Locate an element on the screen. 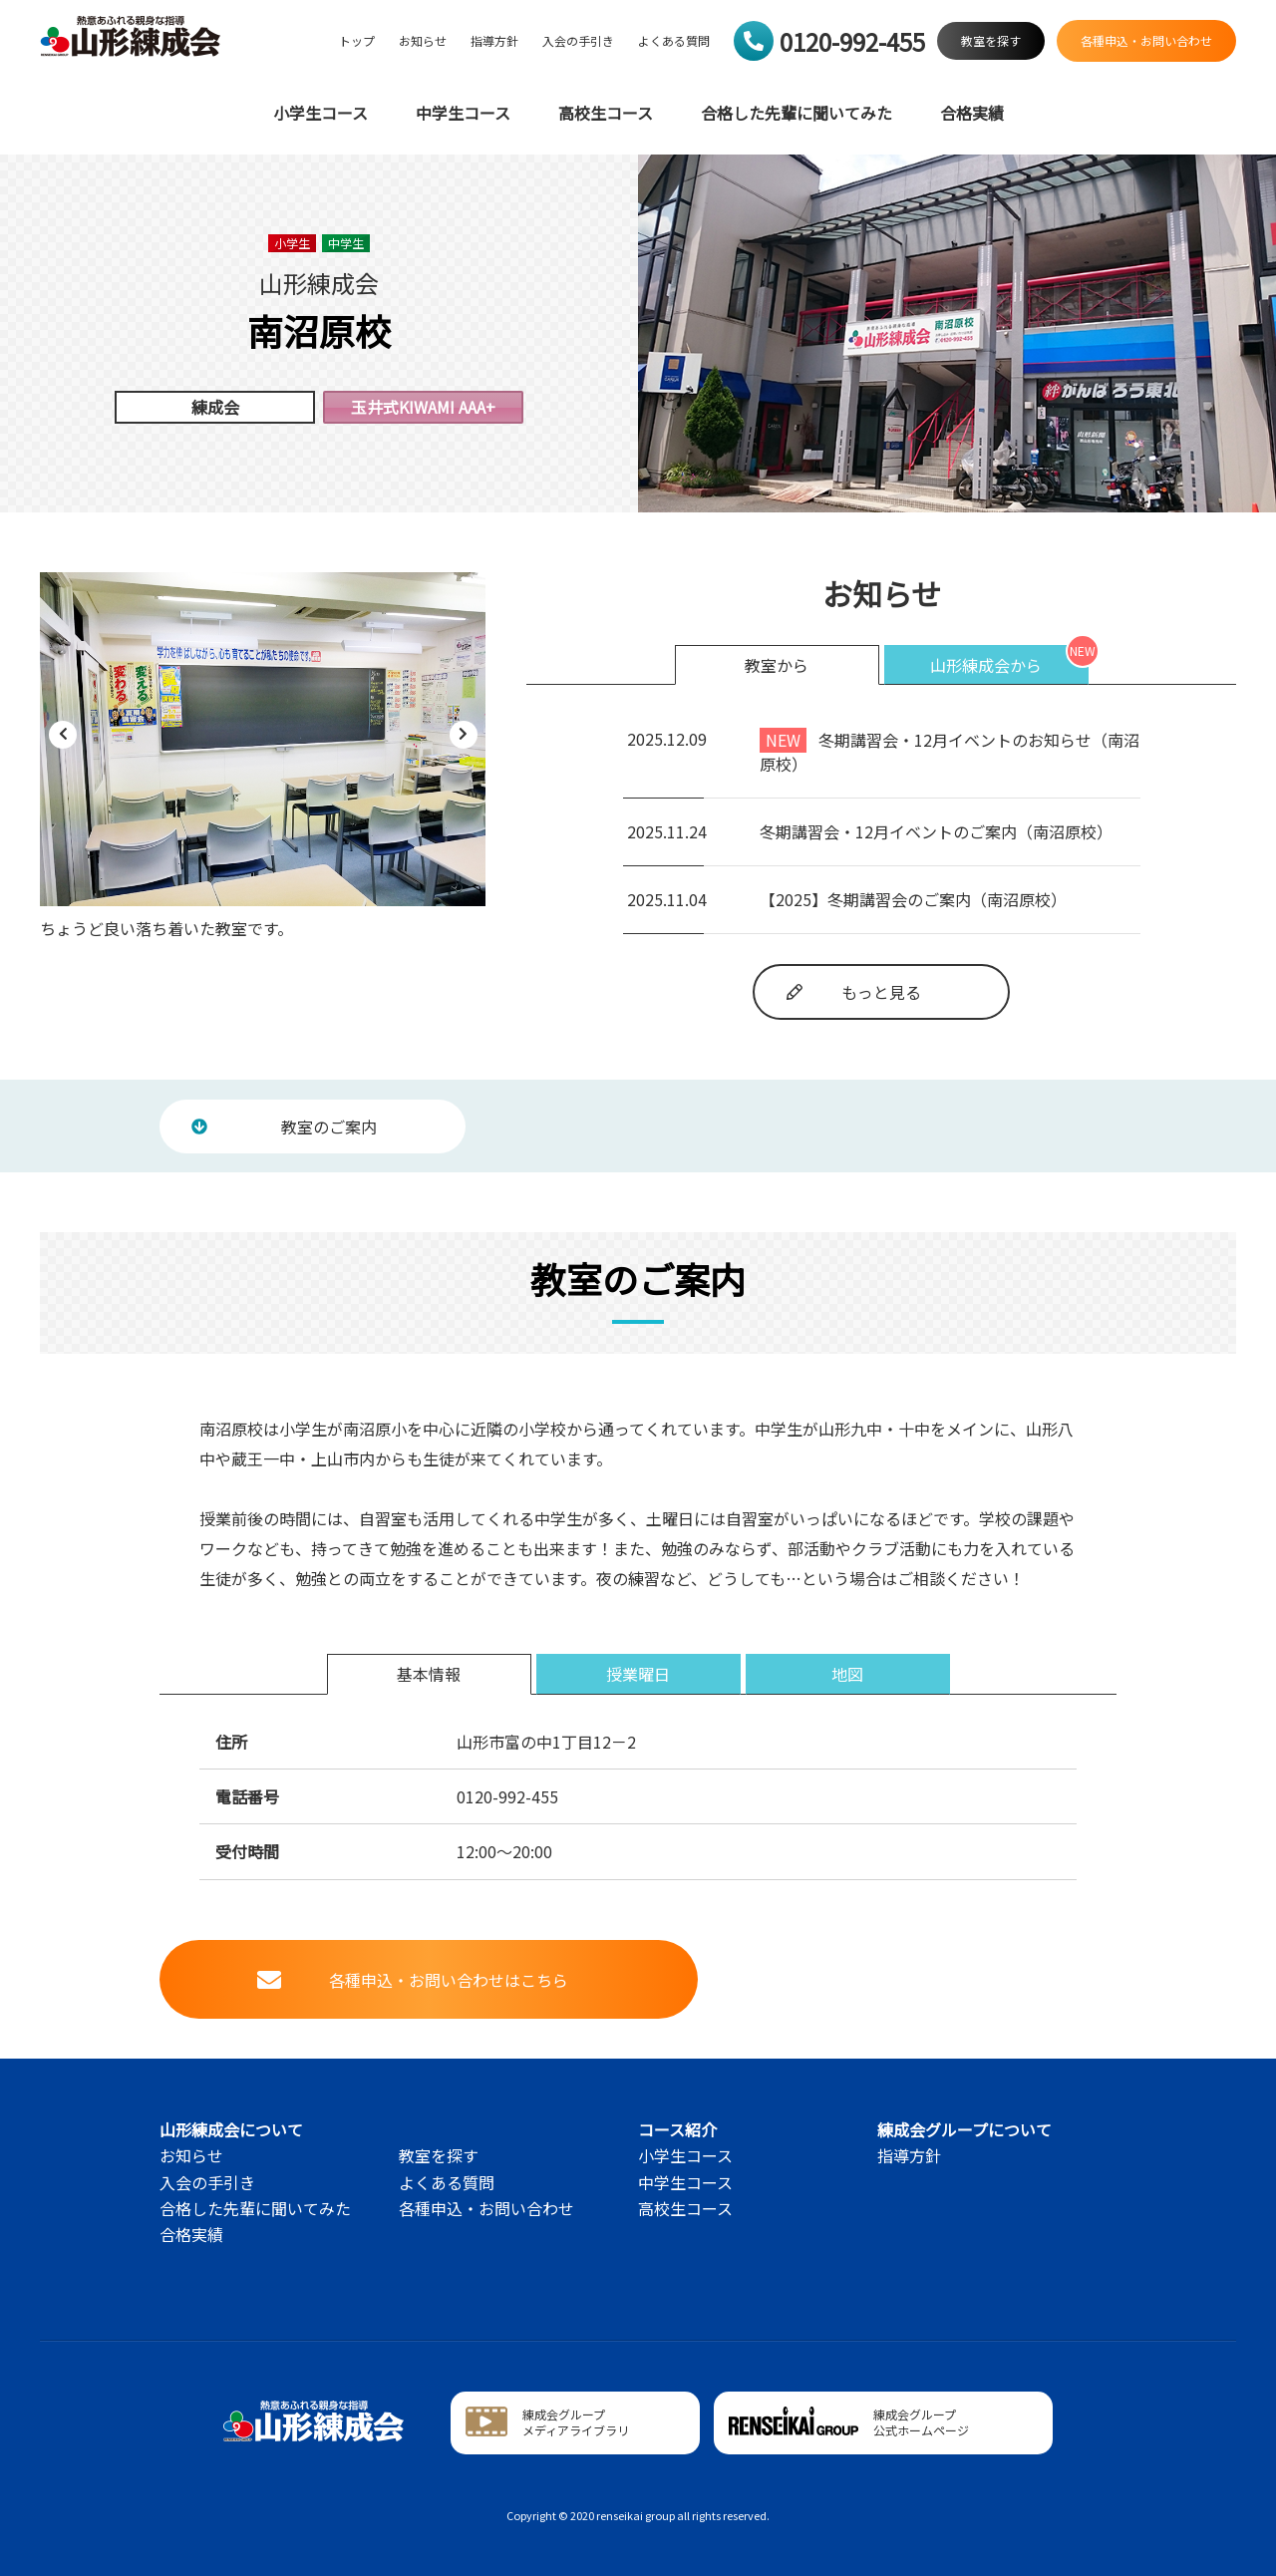 This screenshot has width=1276, height=2576. 入会の手引き is located at coordinates (578, 41).